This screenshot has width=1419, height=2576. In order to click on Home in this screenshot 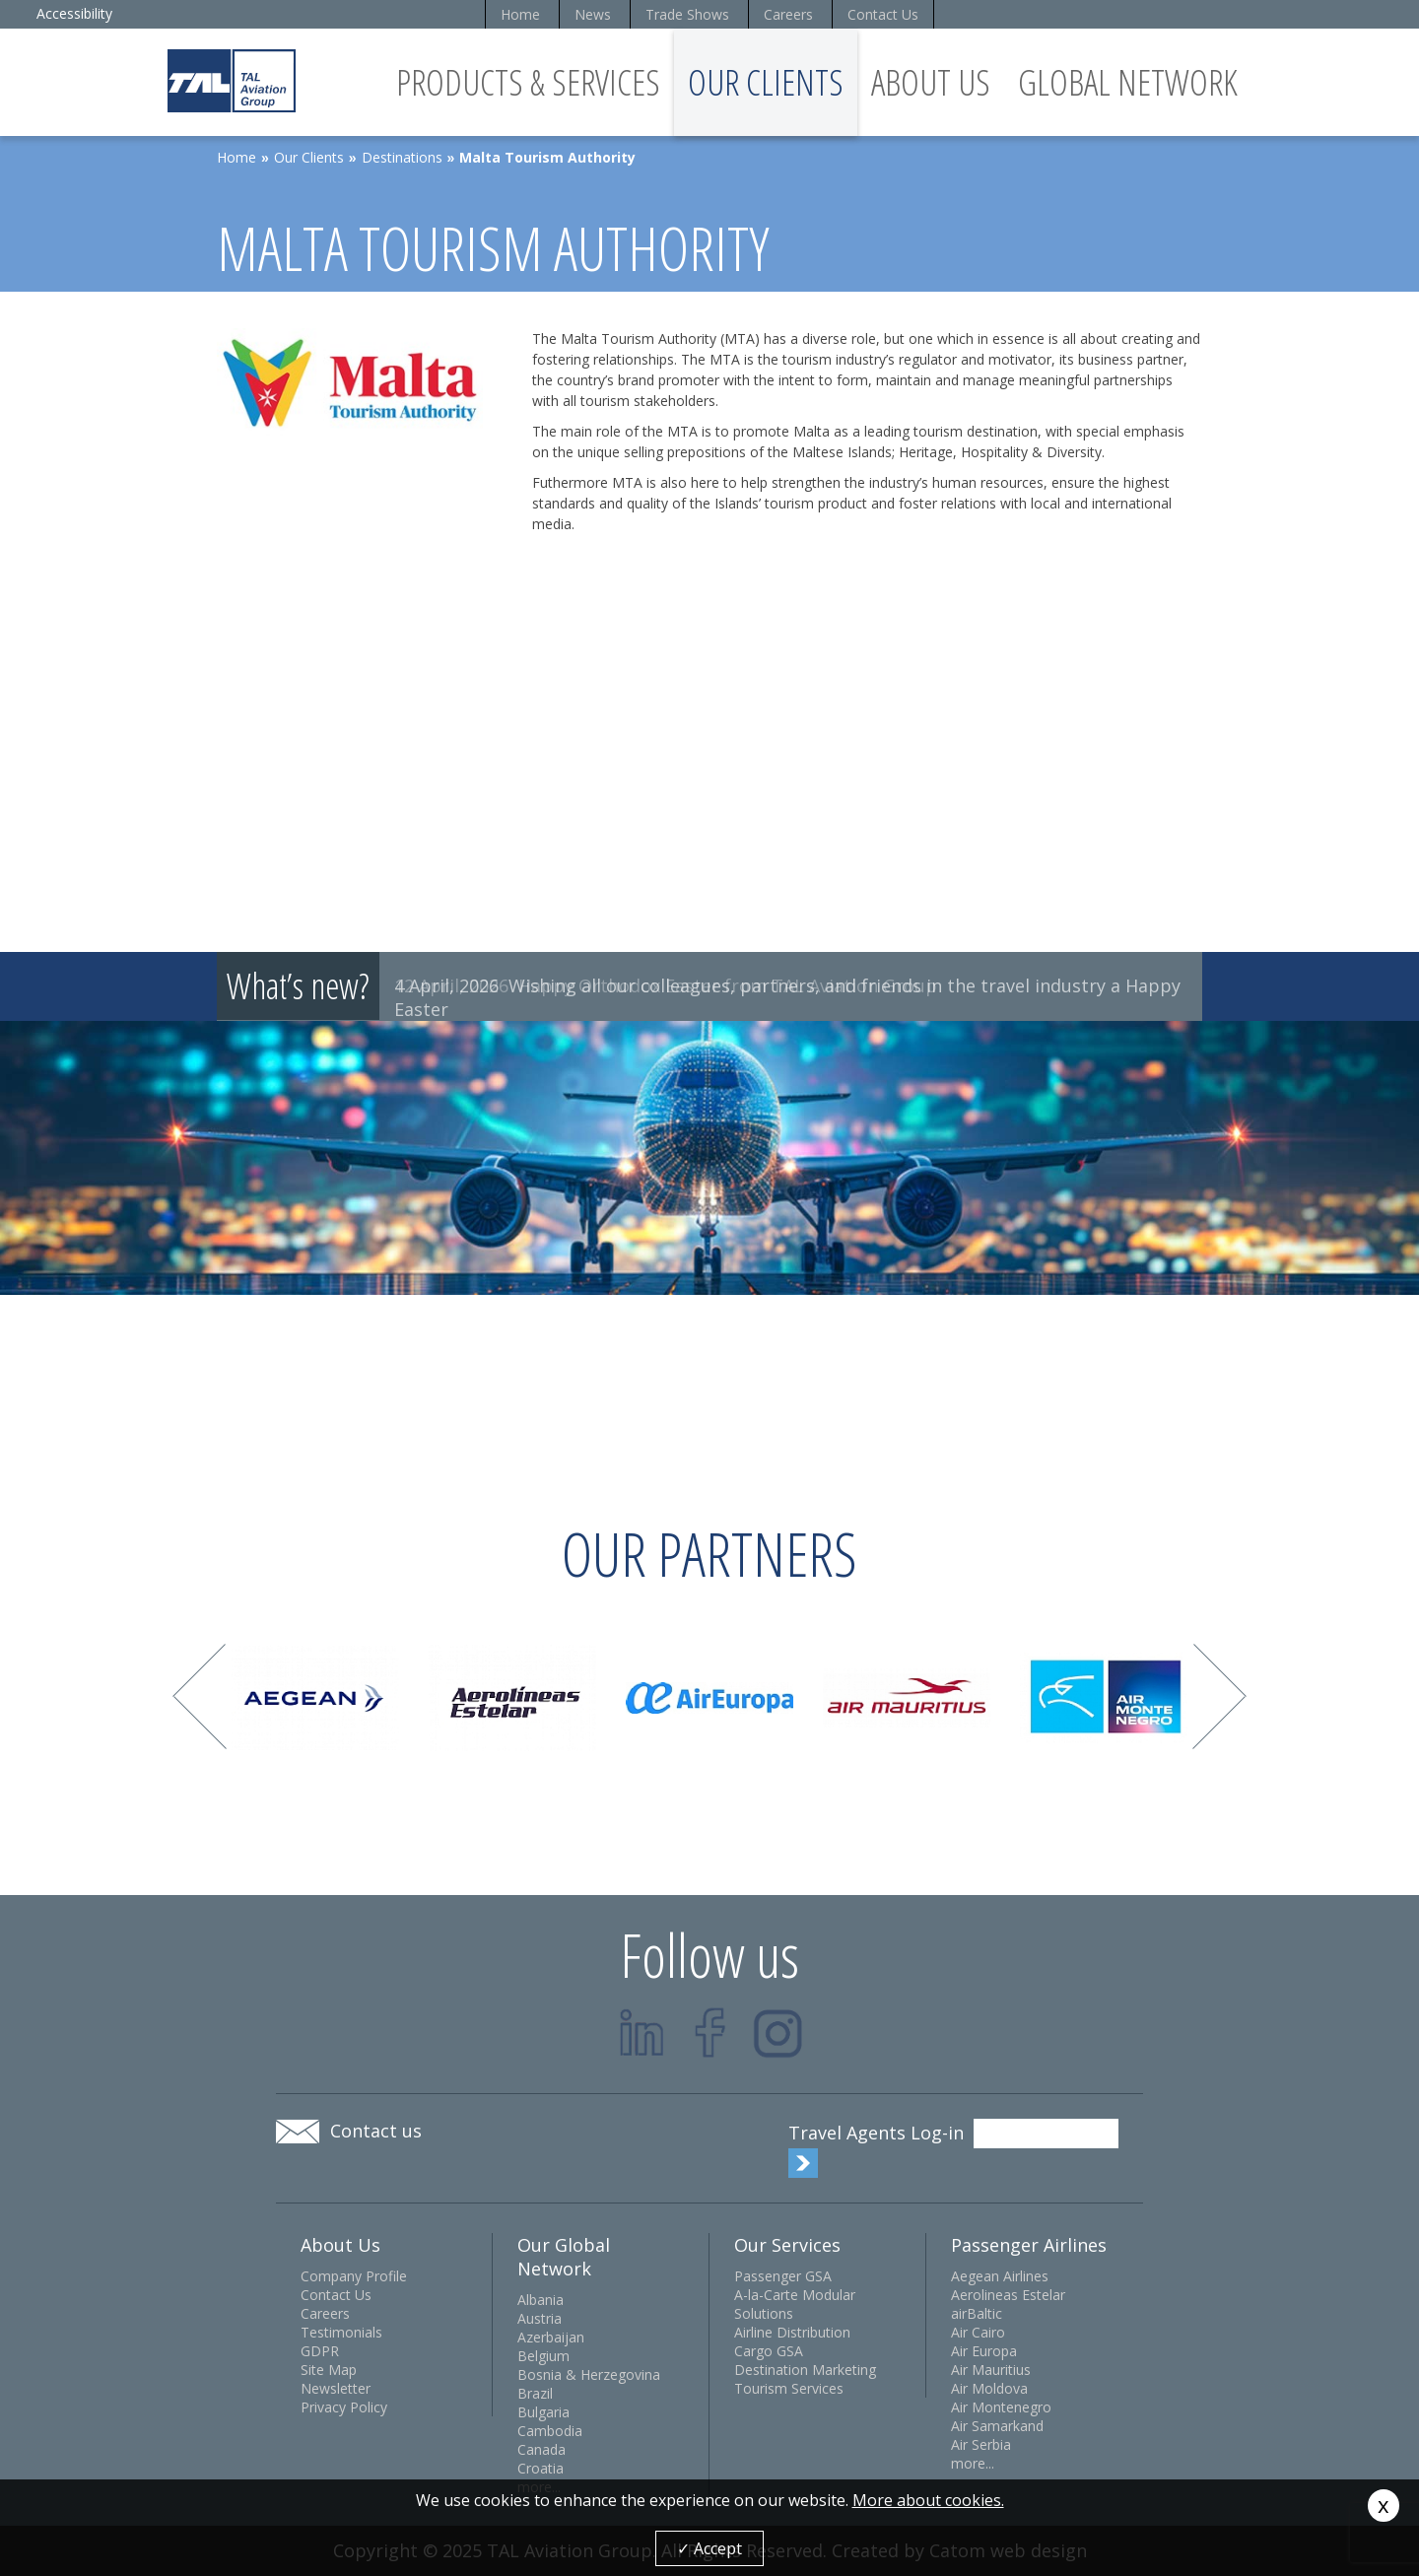, I will do `click(520, 14)`.